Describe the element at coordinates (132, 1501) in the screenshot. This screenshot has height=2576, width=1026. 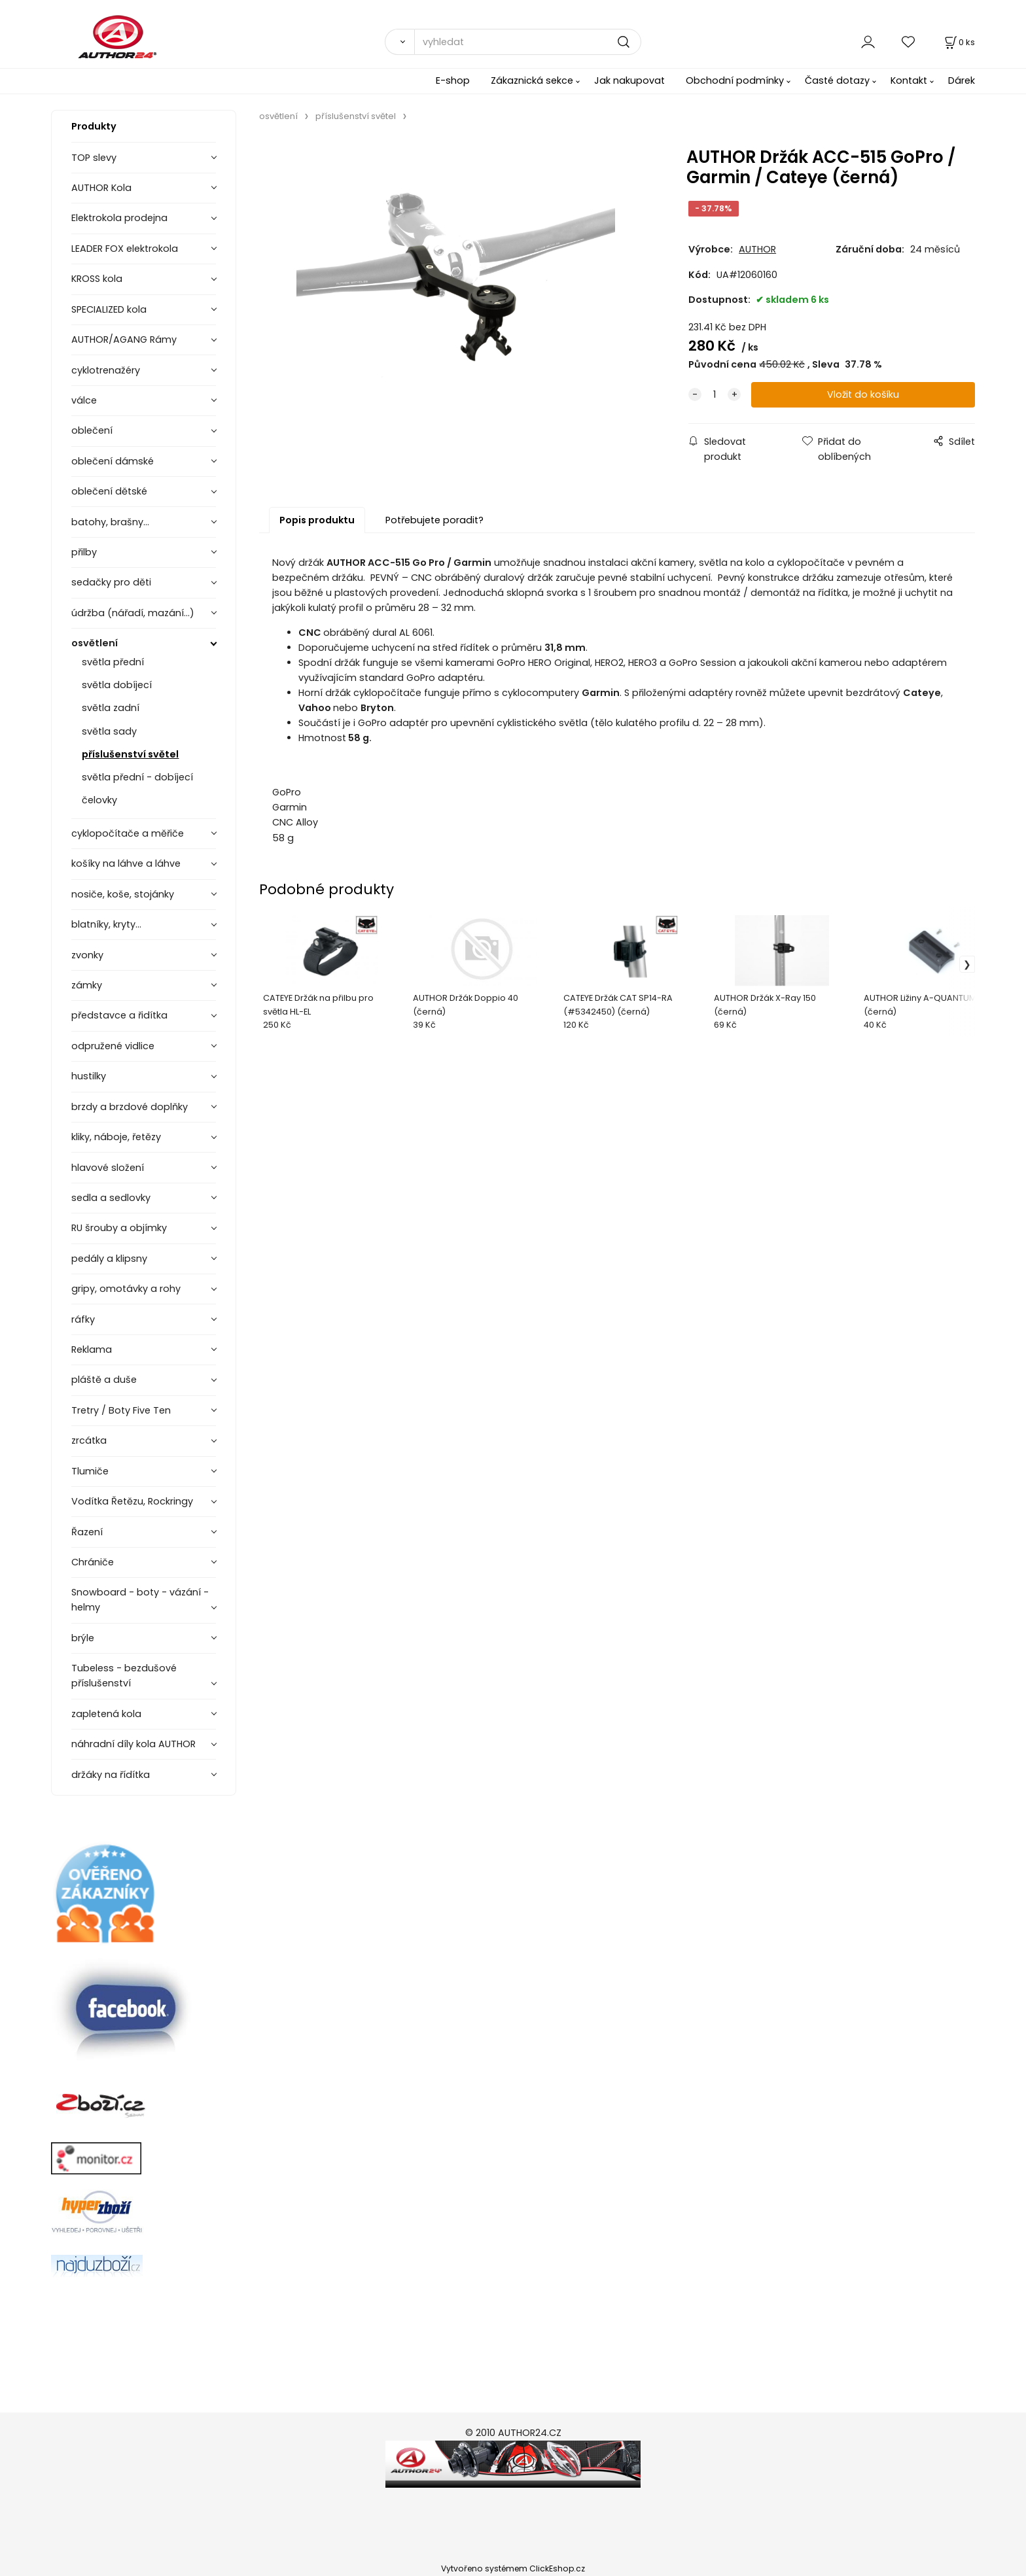
I see `Vodítka Řetězu, Rockringy` at that location.